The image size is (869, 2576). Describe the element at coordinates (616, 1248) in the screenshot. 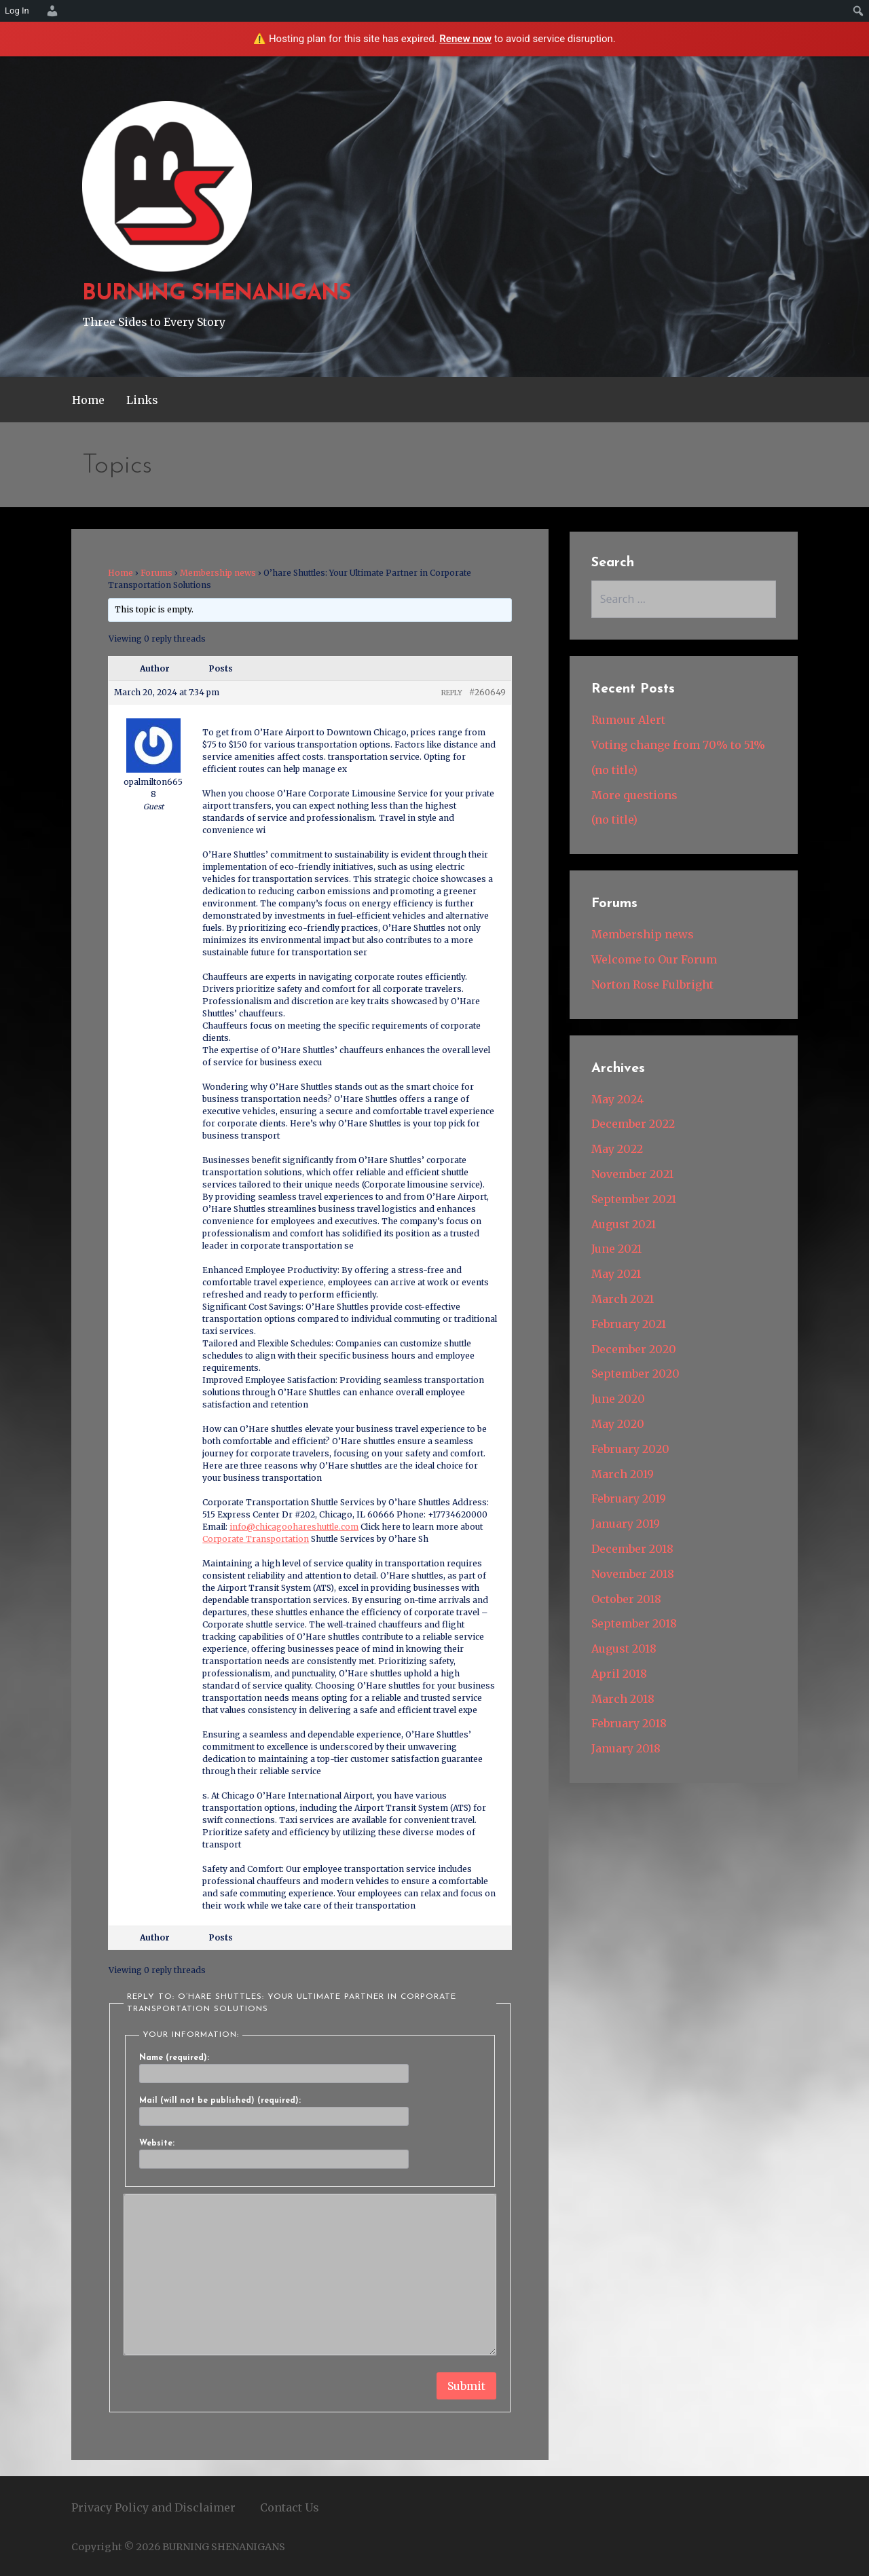

I see `June 2021` at that location.